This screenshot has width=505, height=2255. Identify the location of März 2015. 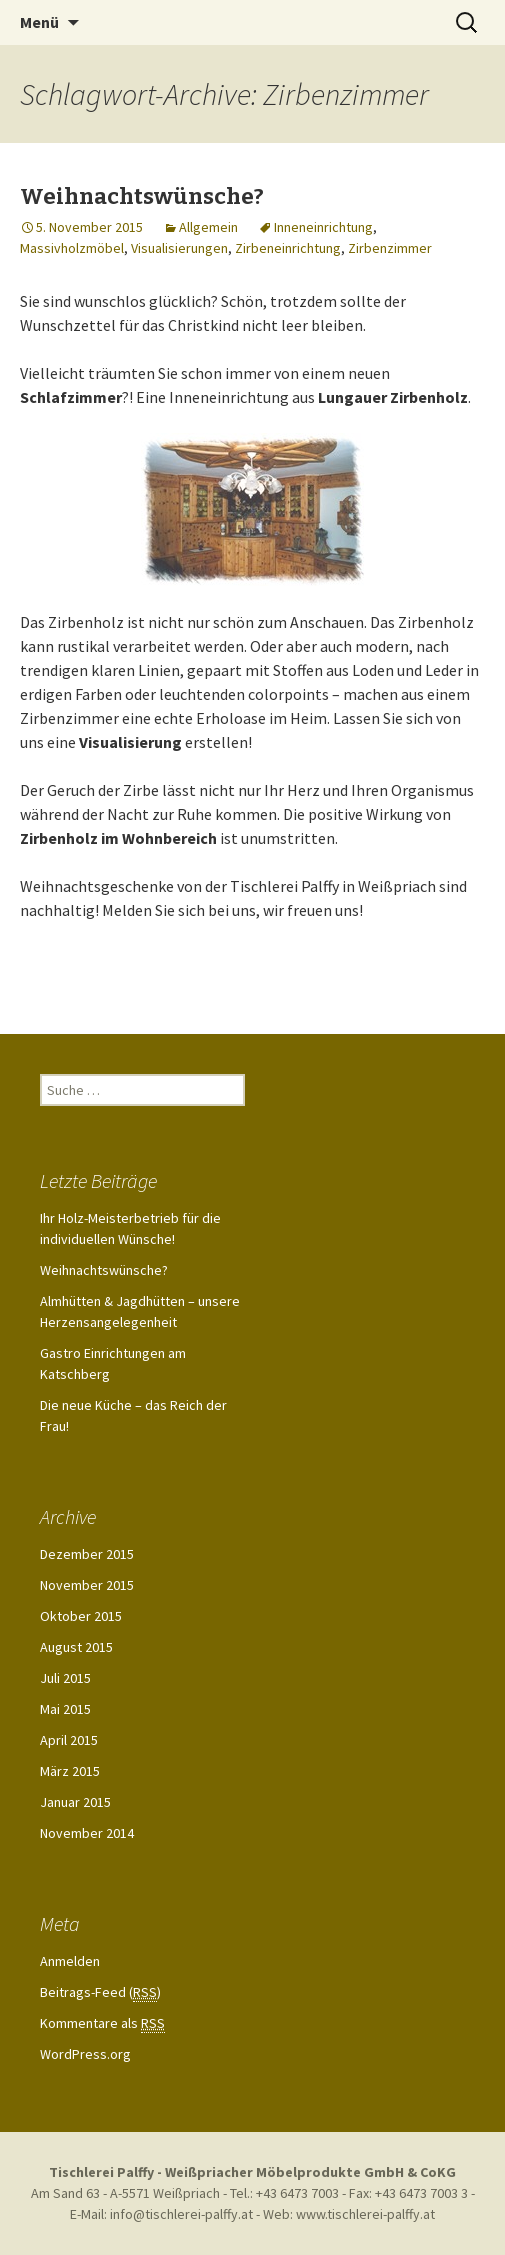
(70, 1771).